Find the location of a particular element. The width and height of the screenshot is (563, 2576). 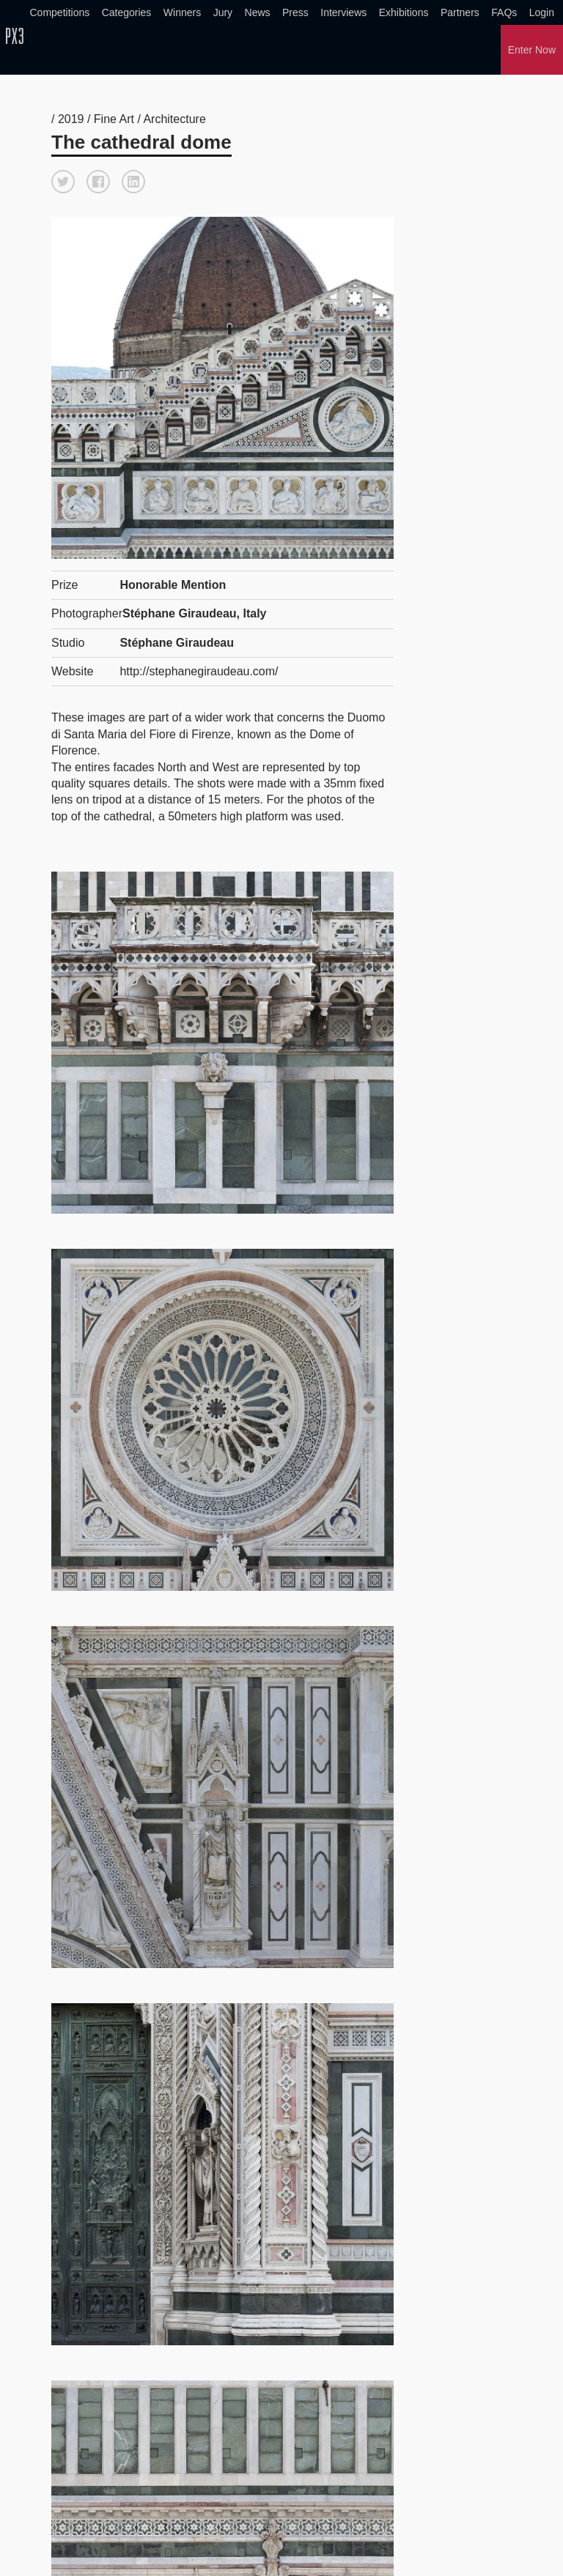

Interviews is located at coordinates (343, 12).